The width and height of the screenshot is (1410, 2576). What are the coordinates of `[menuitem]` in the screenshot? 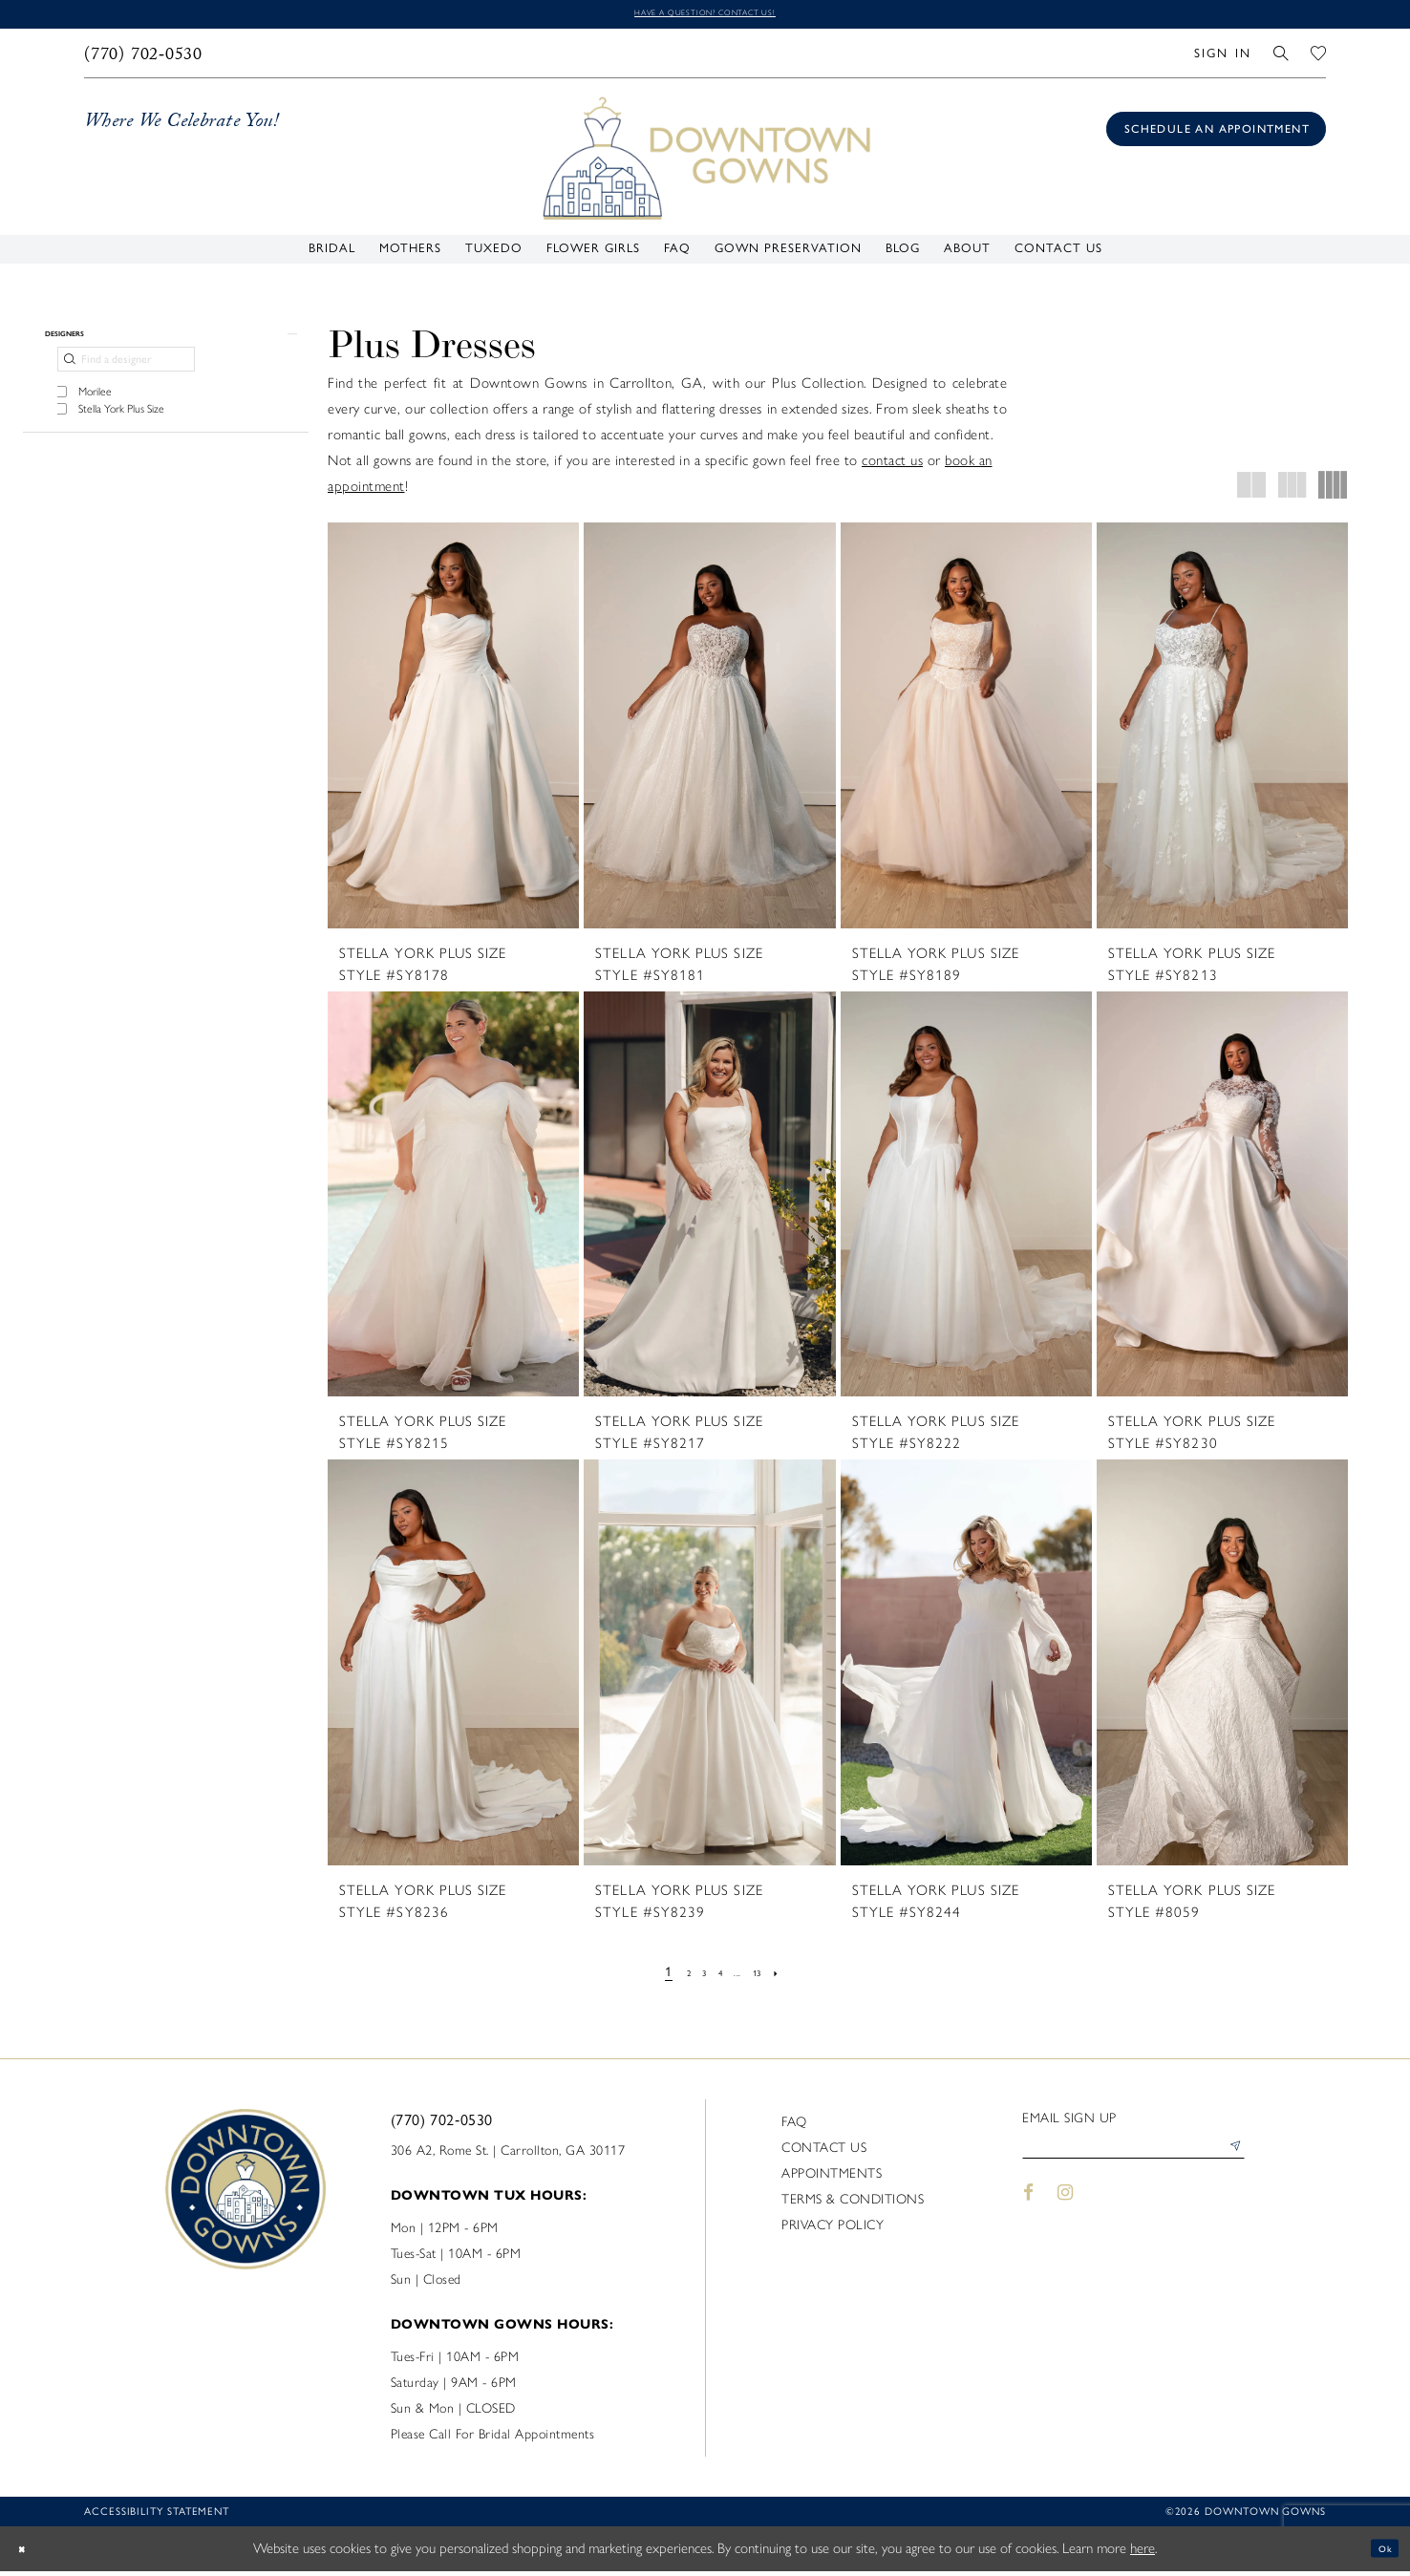 It's located at (144, 58).